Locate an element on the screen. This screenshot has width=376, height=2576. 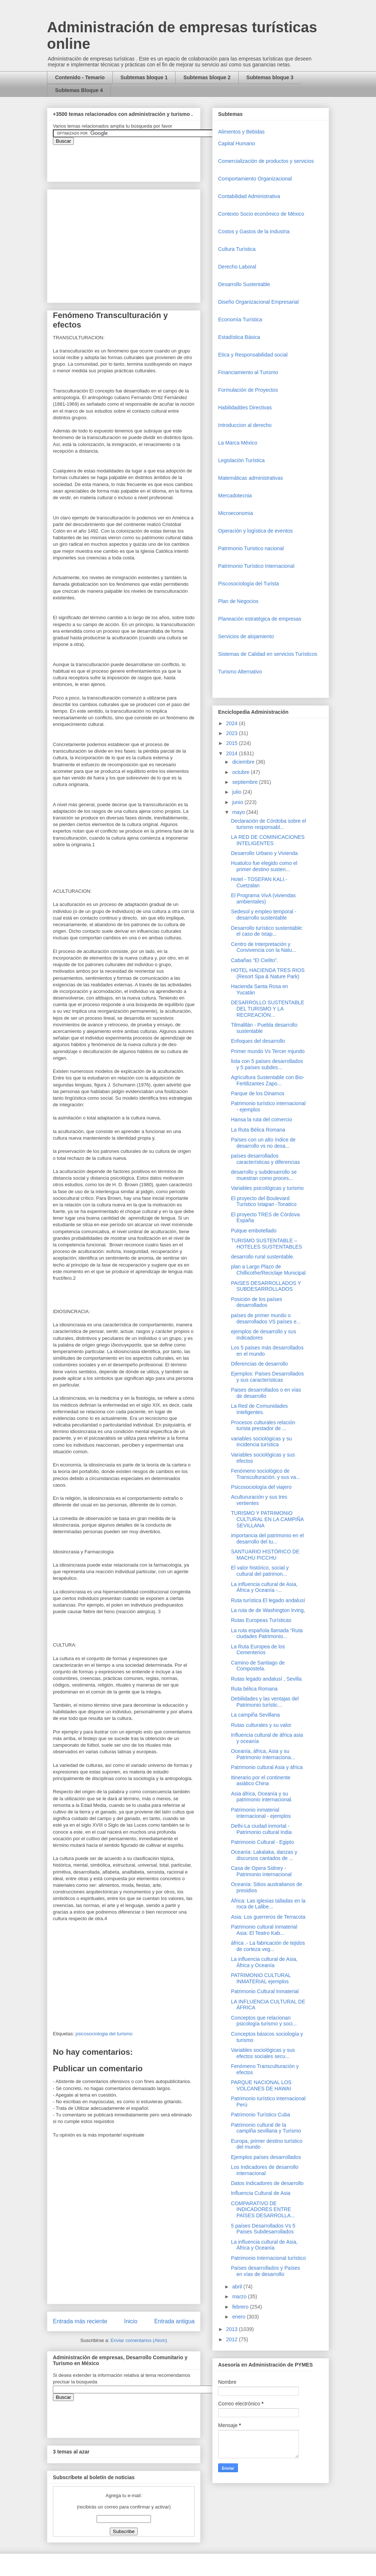
Centro de Interpretación y Convivencia con la Natu... is located at coordinates (263, 947).